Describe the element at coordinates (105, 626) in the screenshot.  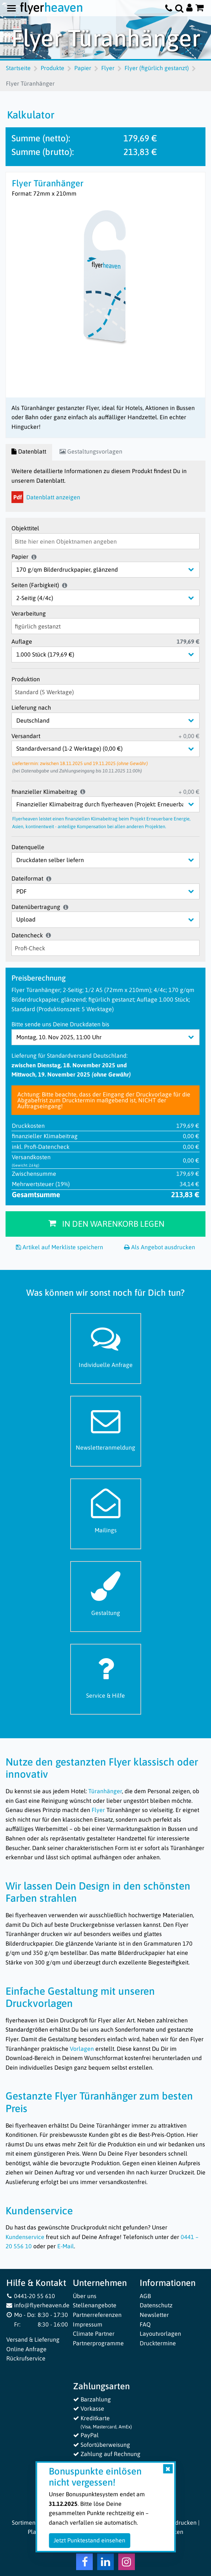
I see `[Verarbeitung]` at that location.